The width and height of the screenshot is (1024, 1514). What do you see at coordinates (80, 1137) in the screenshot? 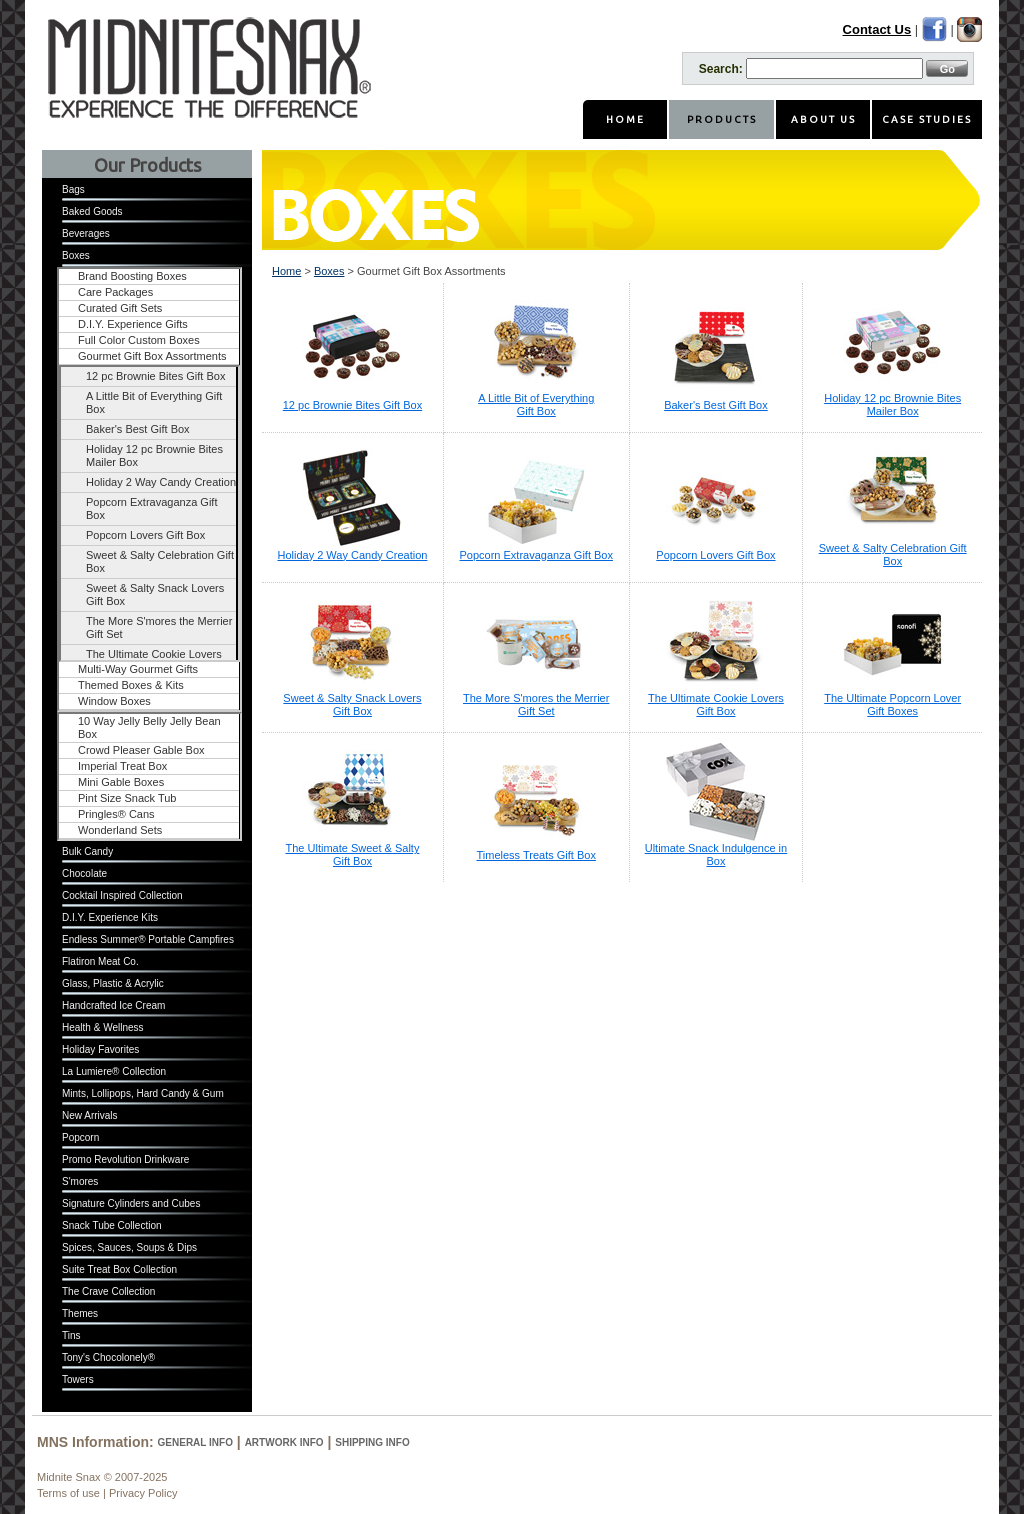
I see `Popcorn` at bounding box center [80, 1137].